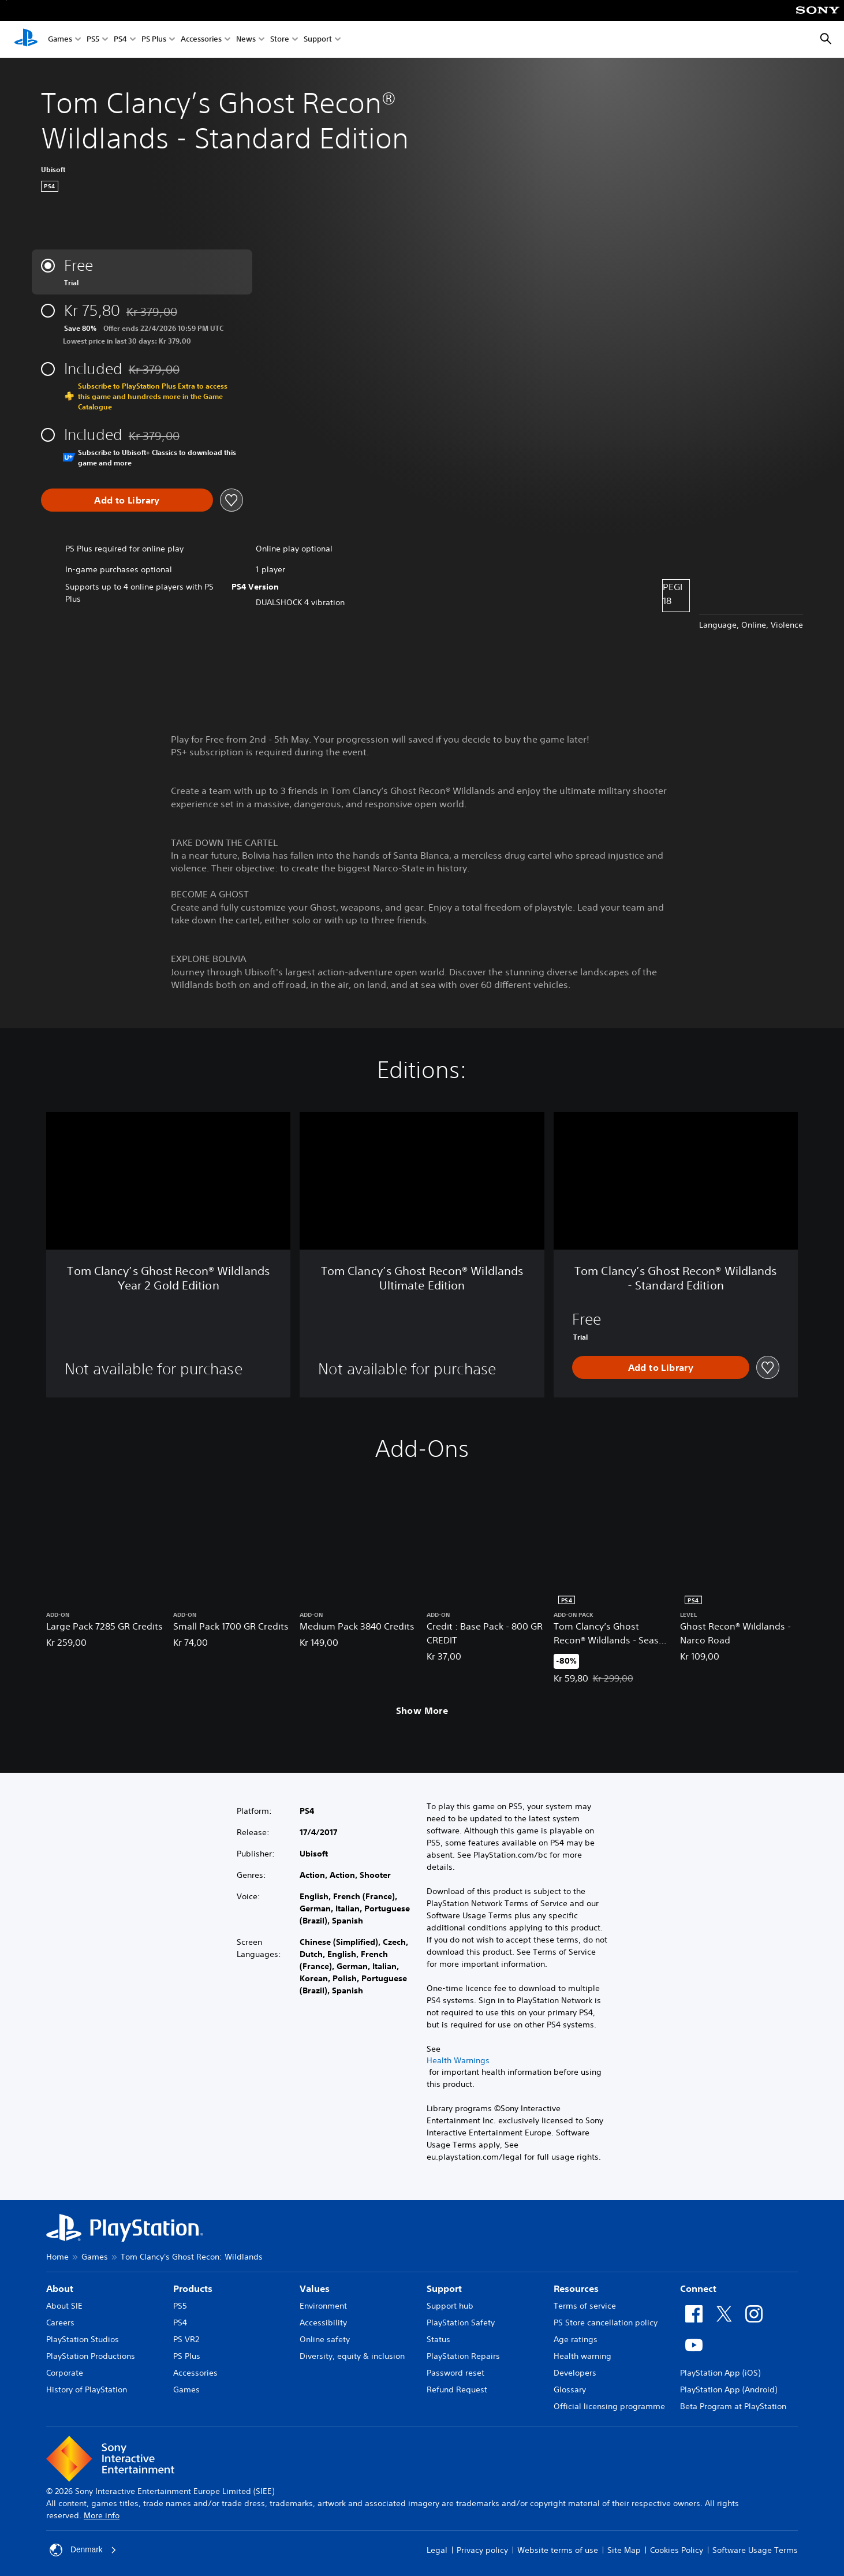  Describe the element at coordinates (444, 2288) in the screenshot. I see `Support [heading]` at that location.